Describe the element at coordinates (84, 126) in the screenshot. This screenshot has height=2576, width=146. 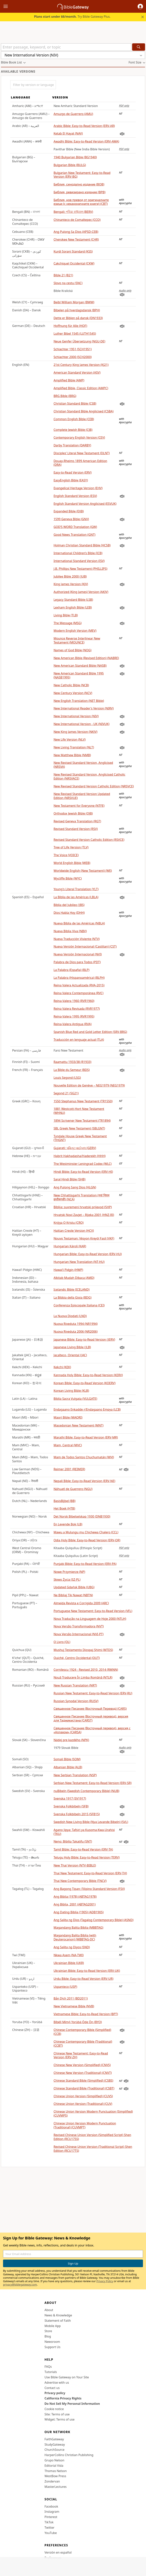
I see `Arabic Bible: Easy-to-Read Version (ERV-AR)` at that location.